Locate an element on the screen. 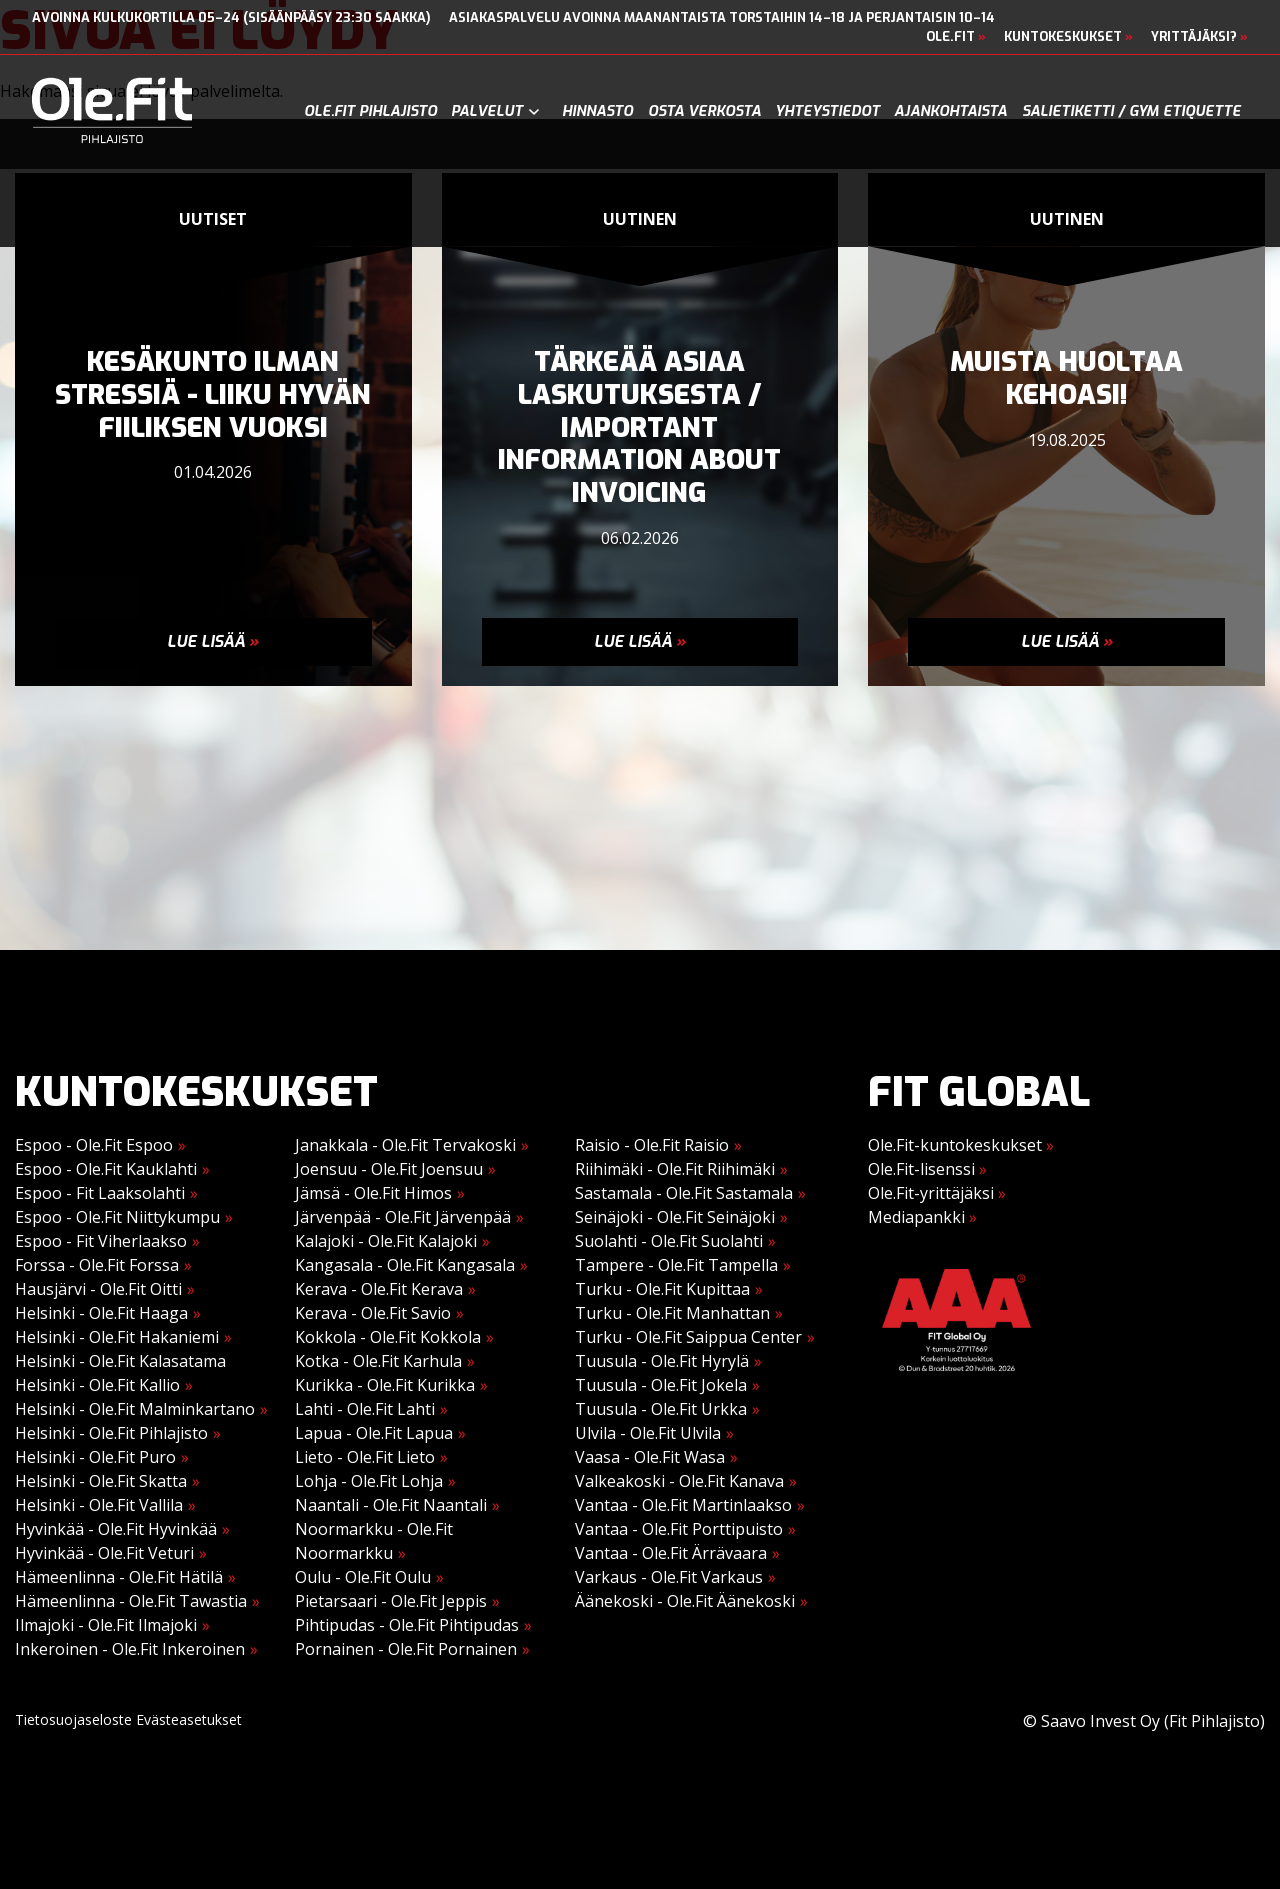  Osta verkosta is located at coordinates (704, 111).